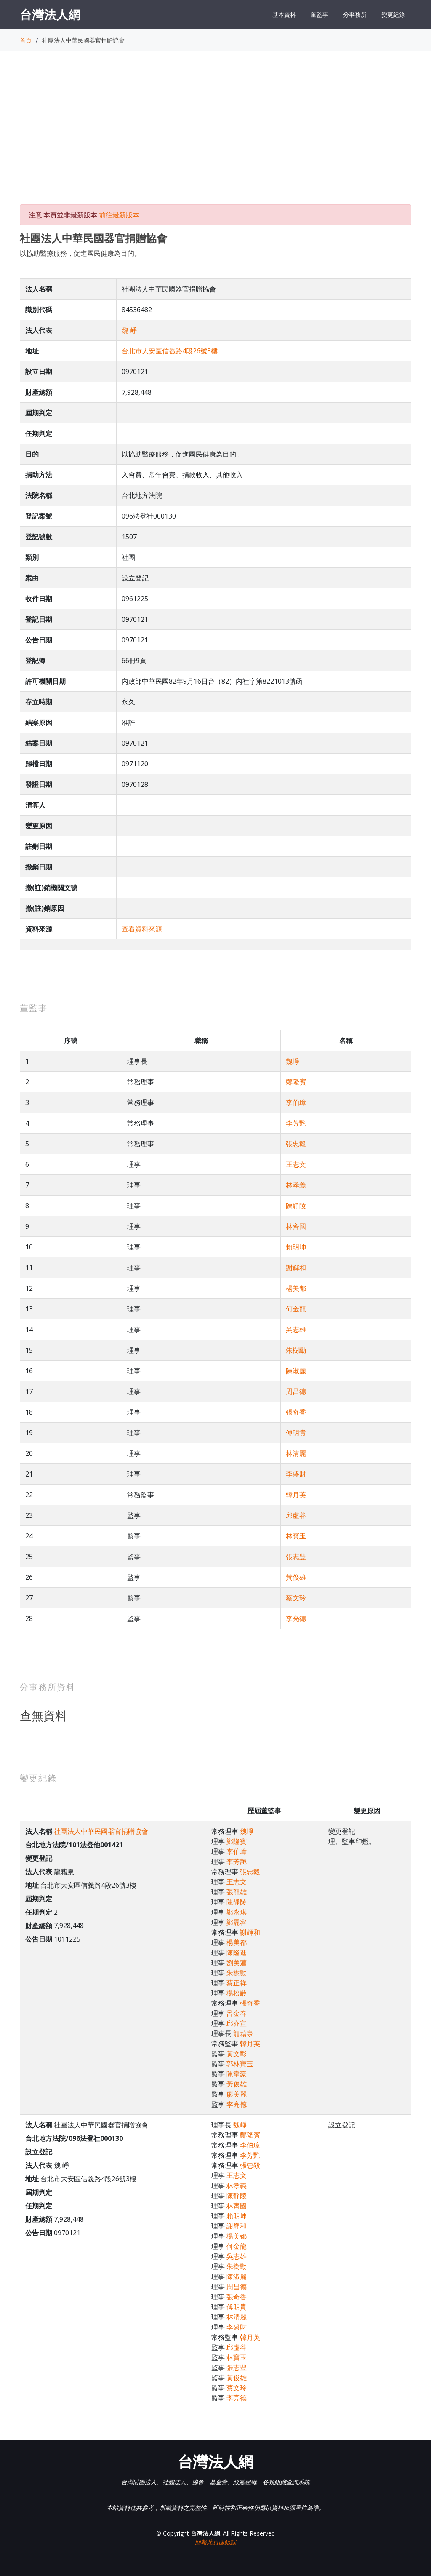 The height and width of the screenshot is (2576, 431). What do you see at coordinates (296, 1267) in the screenshot?
I see `謝輝和` at bounding box center [296, 1267].